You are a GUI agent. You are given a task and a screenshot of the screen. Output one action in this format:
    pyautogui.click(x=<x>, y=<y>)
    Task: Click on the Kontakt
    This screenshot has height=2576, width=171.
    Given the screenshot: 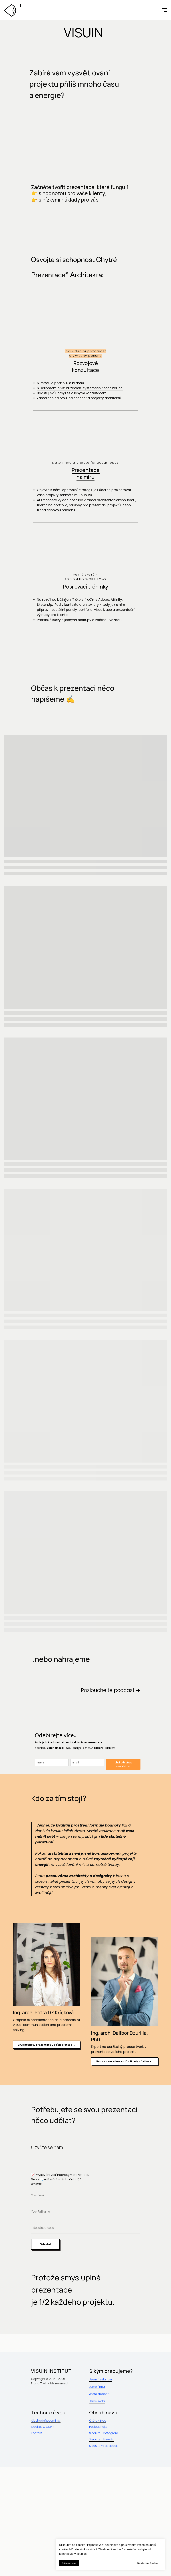 What is the action you would take?
    pyautogui.click(x=36, y=2433)
    